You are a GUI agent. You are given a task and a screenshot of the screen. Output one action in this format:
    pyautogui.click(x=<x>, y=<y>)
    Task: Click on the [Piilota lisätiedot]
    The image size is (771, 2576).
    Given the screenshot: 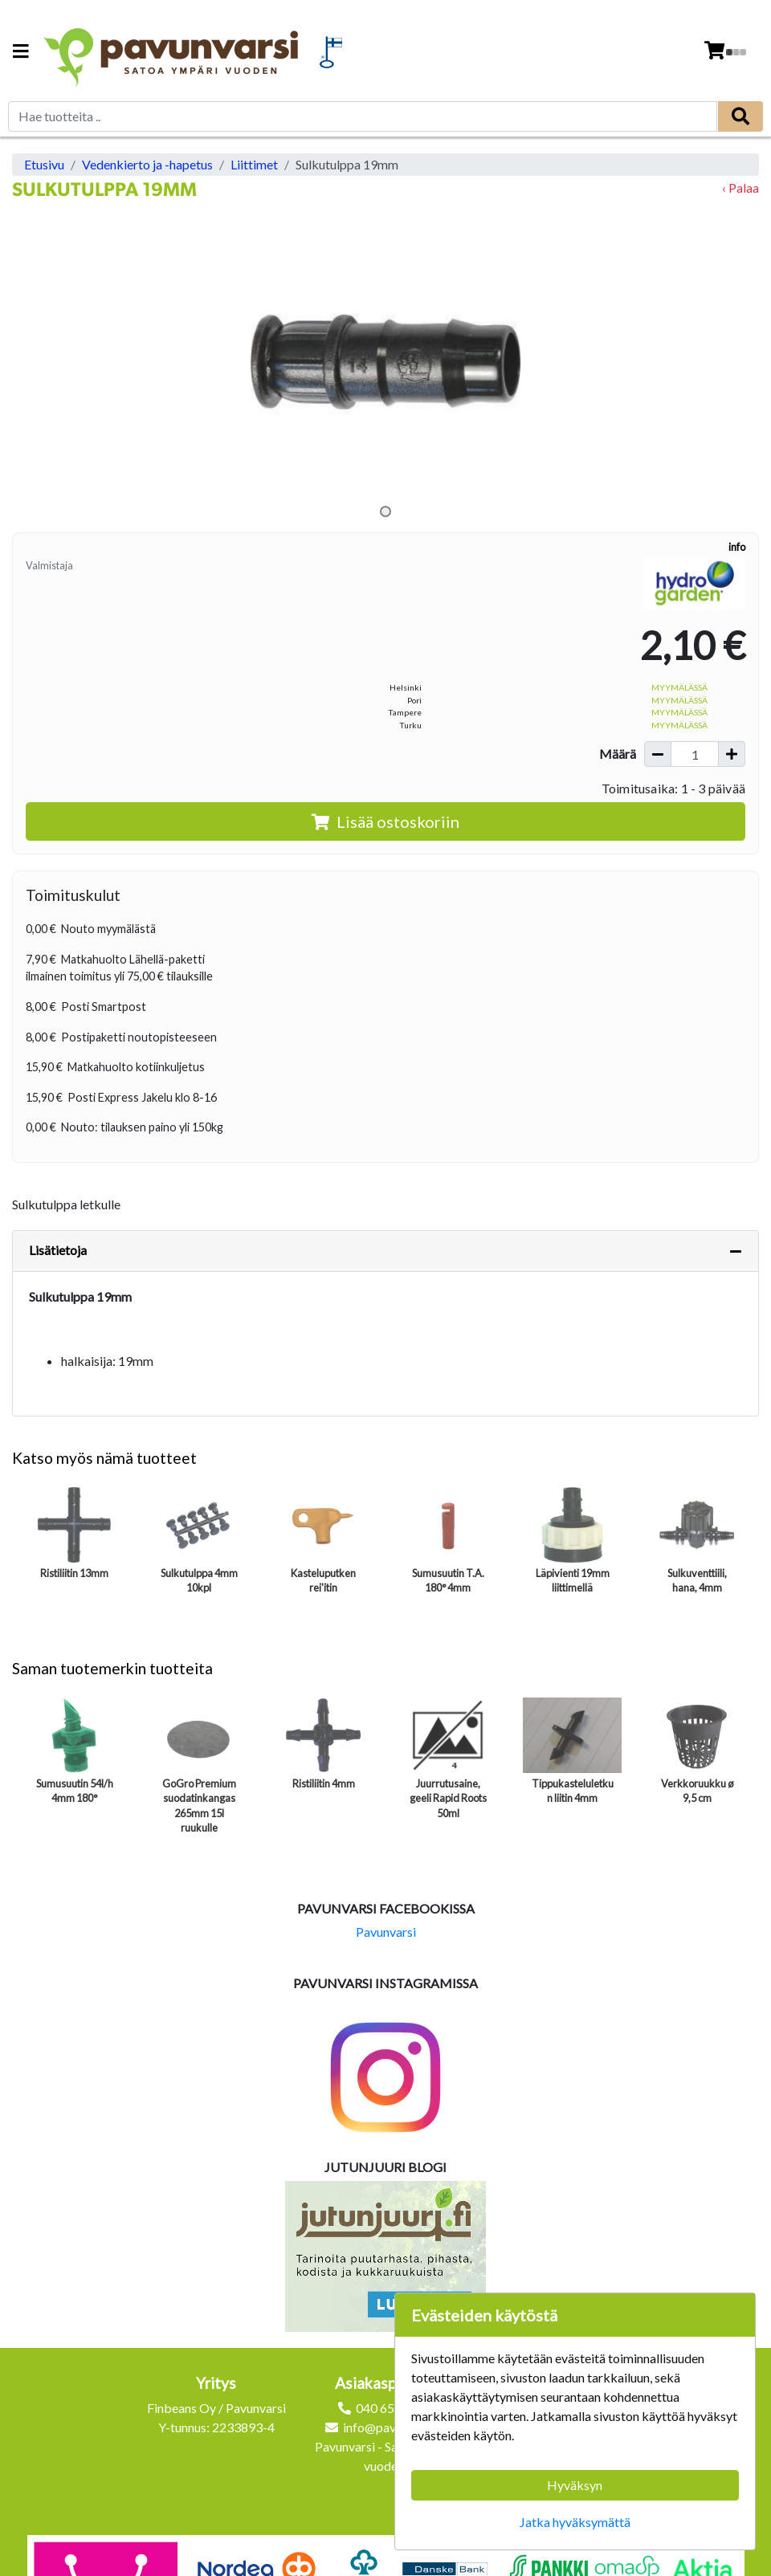 What is the action you would take?
    pyautogui.click(x=735, y=1251)
    